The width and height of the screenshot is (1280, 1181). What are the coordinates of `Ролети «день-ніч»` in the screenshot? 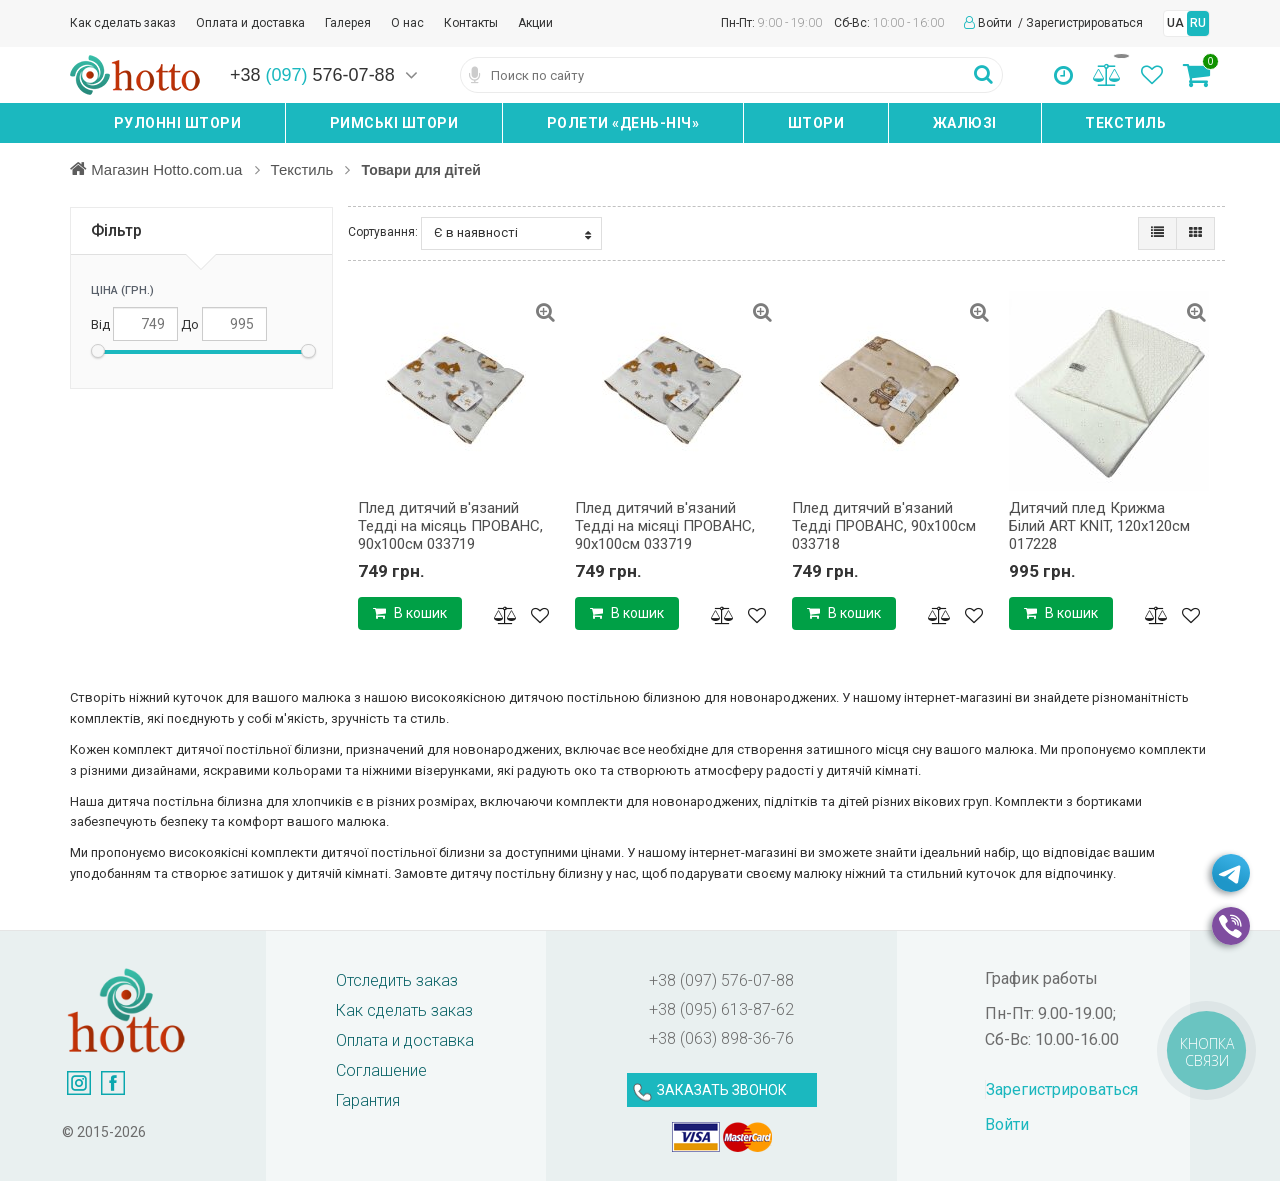 It's located at (623, 123).